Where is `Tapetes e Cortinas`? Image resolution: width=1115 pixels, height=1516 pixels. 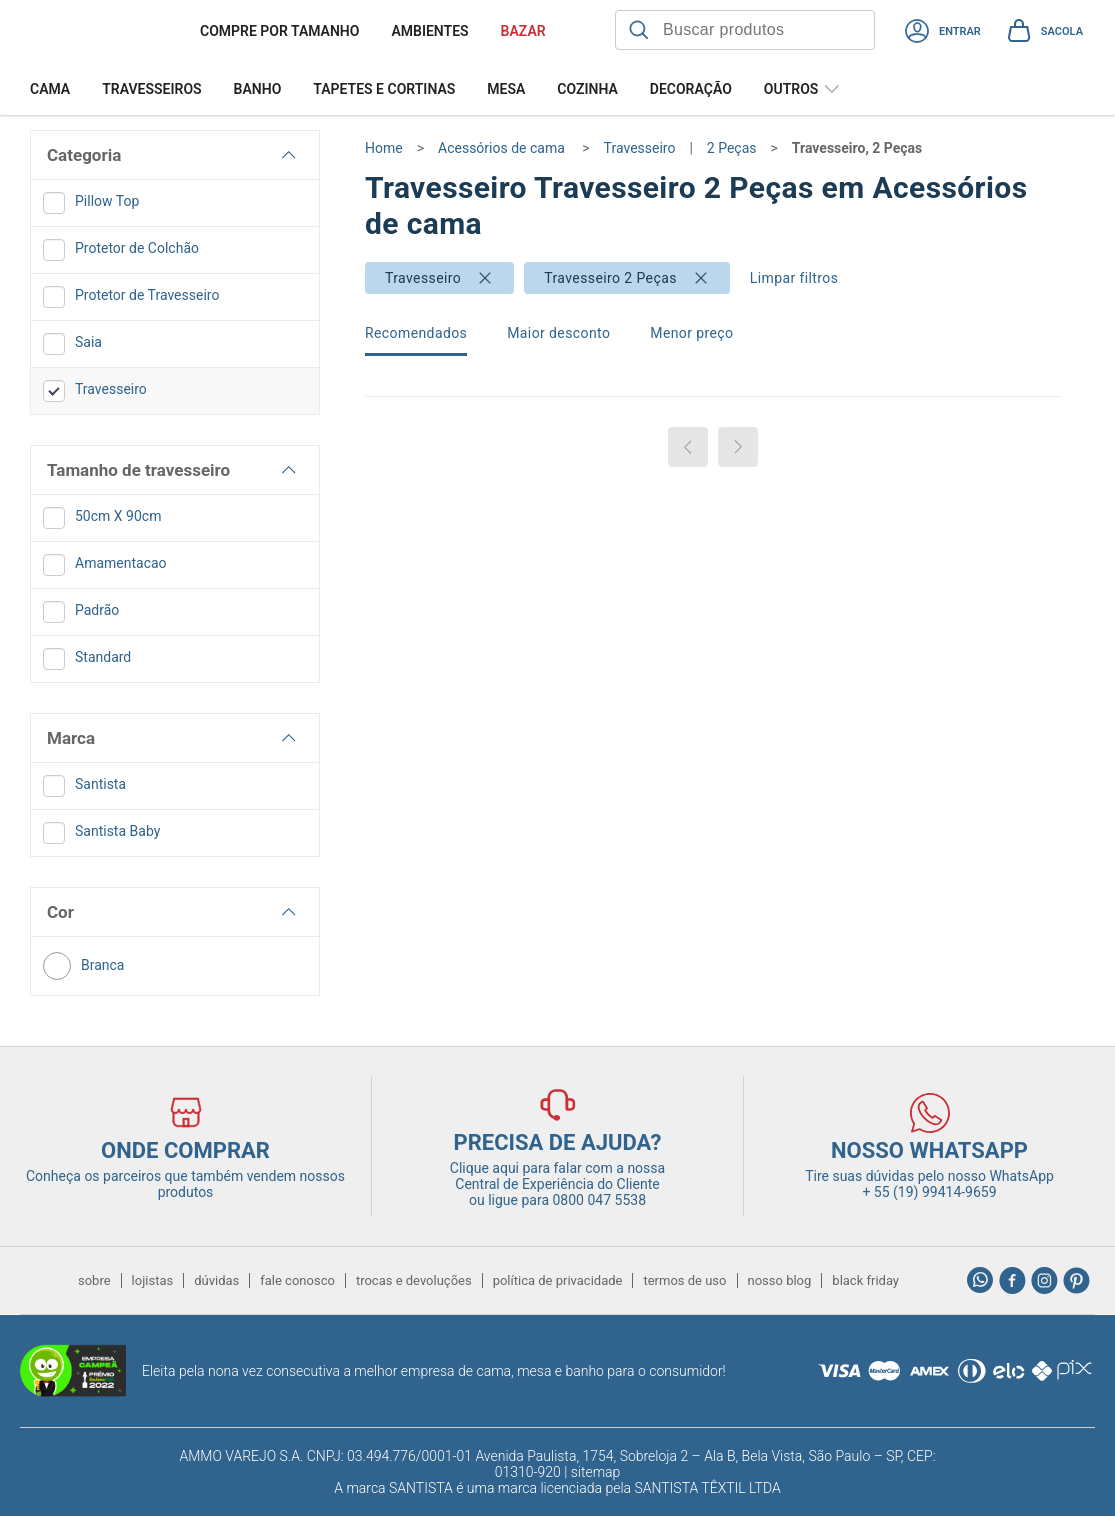
Tapetes e Cortinas is located at coordinates (384, 89).